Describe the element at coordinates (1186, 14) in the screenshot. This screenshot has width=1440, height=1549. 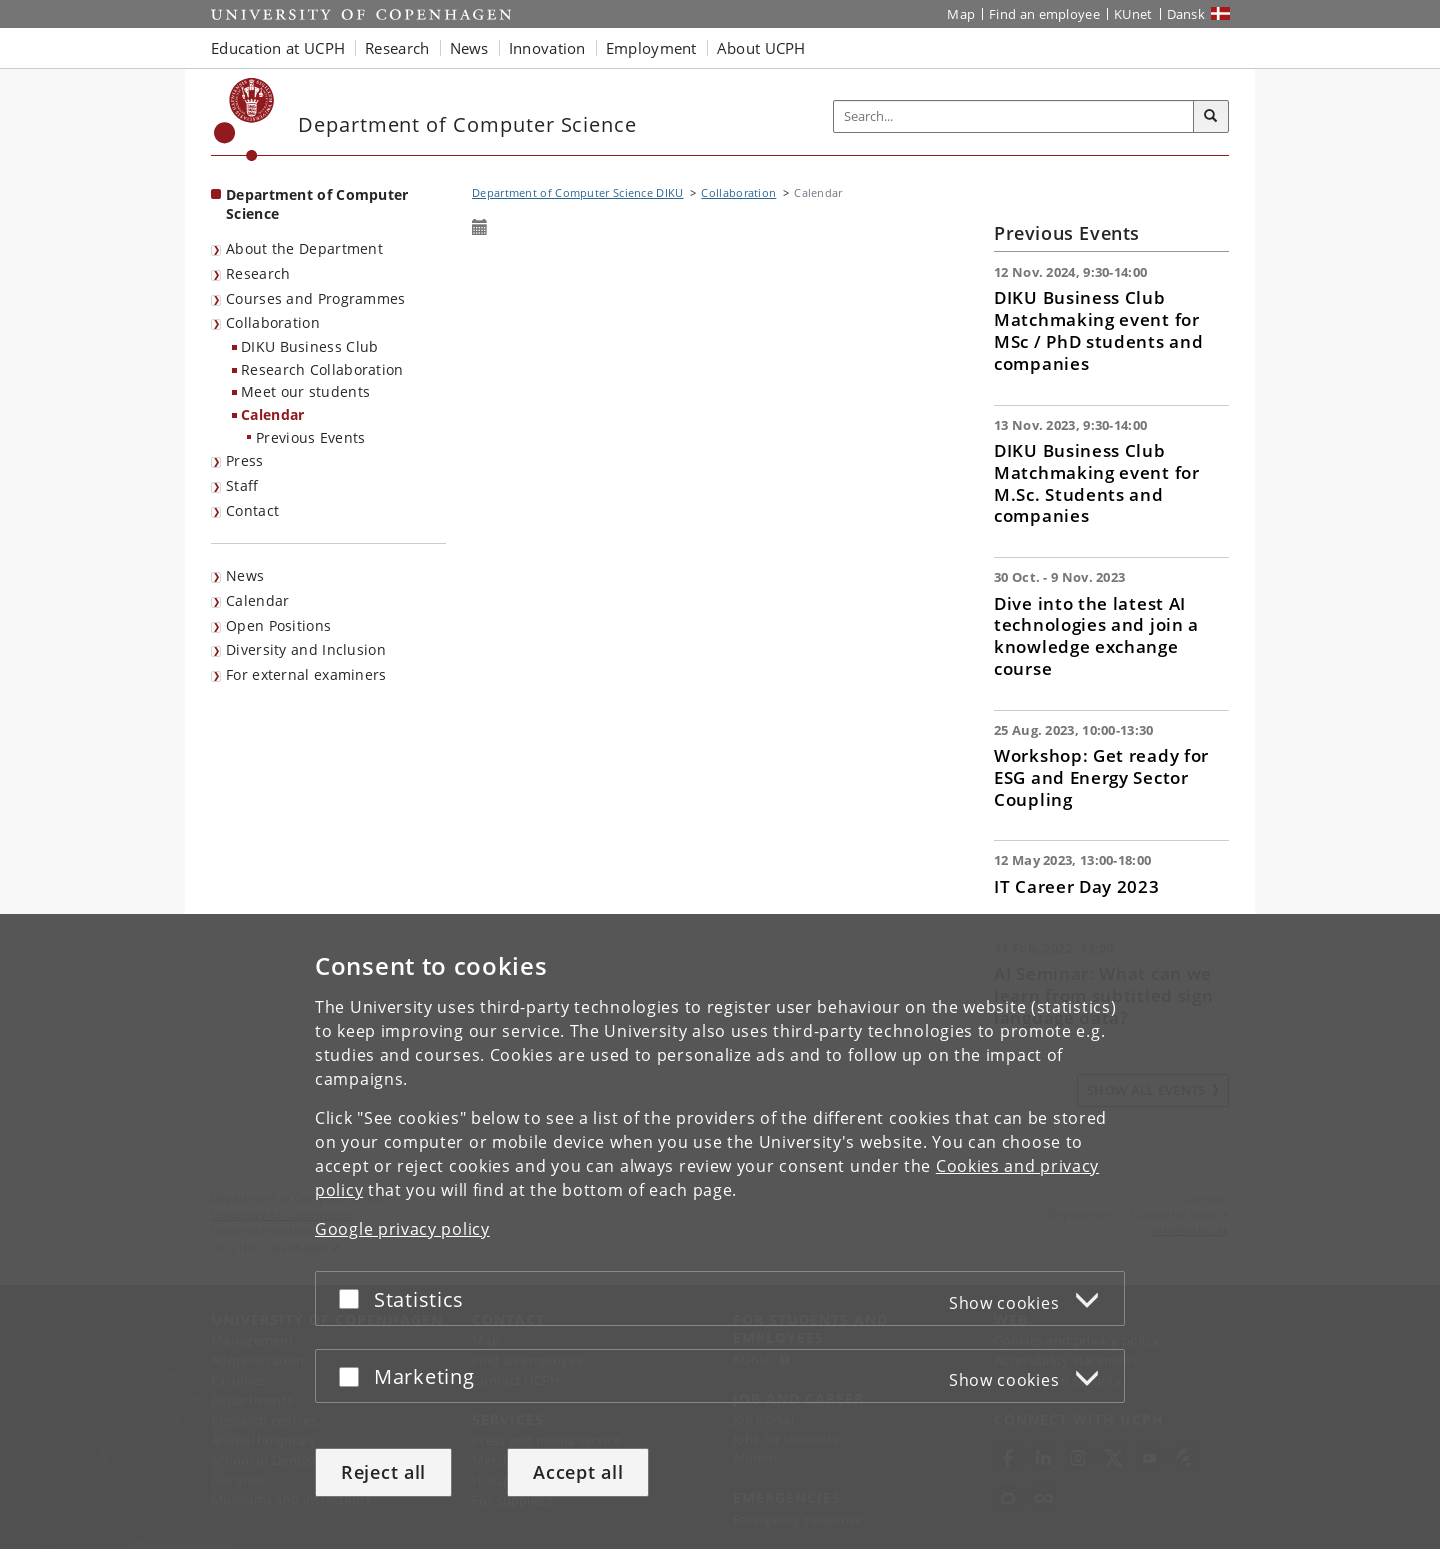
I see `Dansk [Website på dansk]` at that location.